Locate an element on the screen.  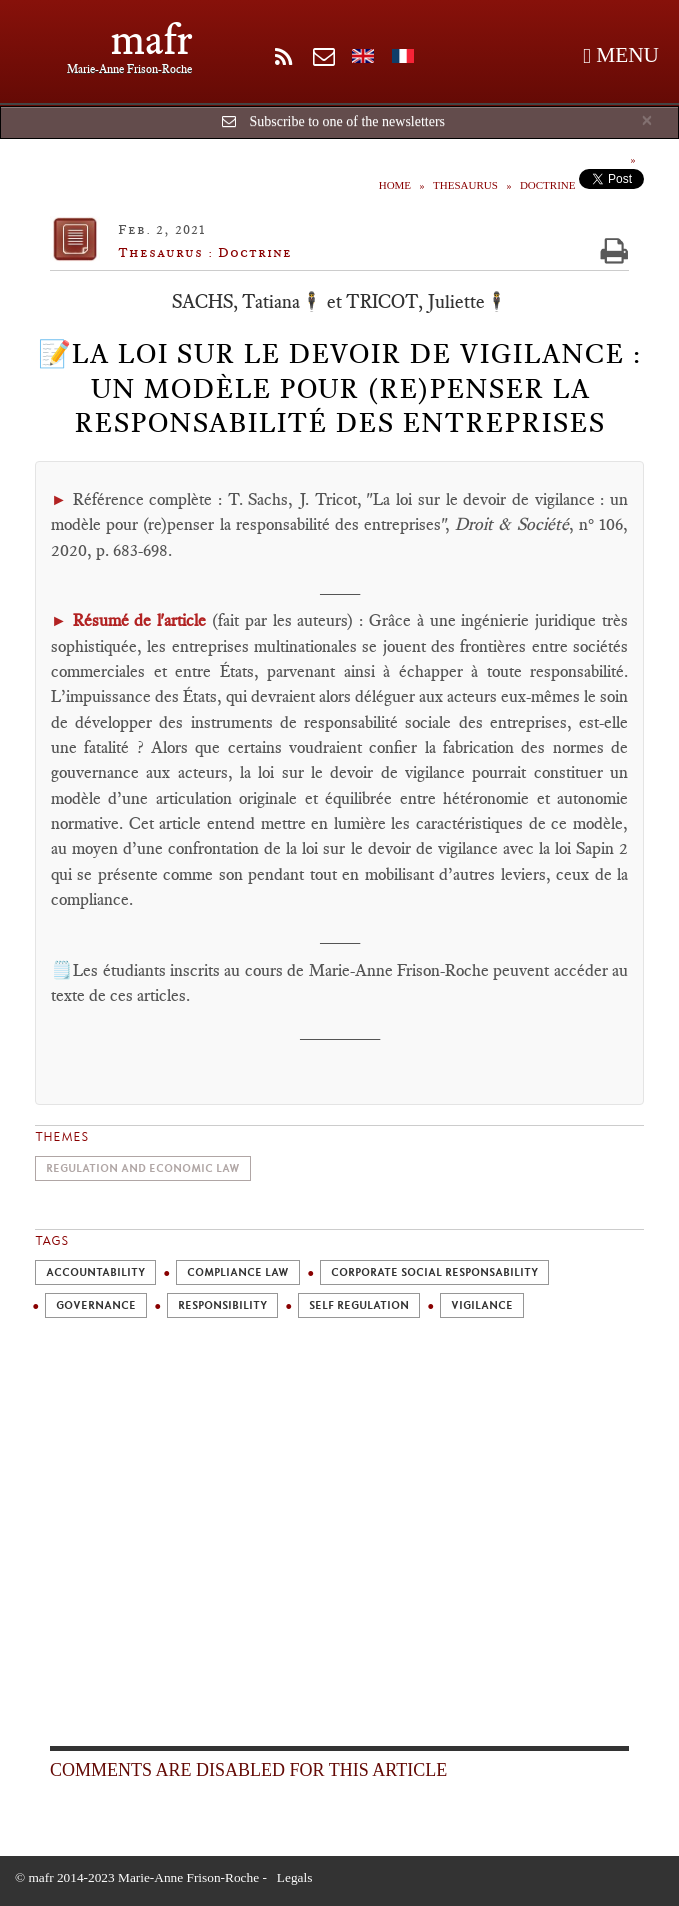
Accountability is located at coordinates (95, 1272).